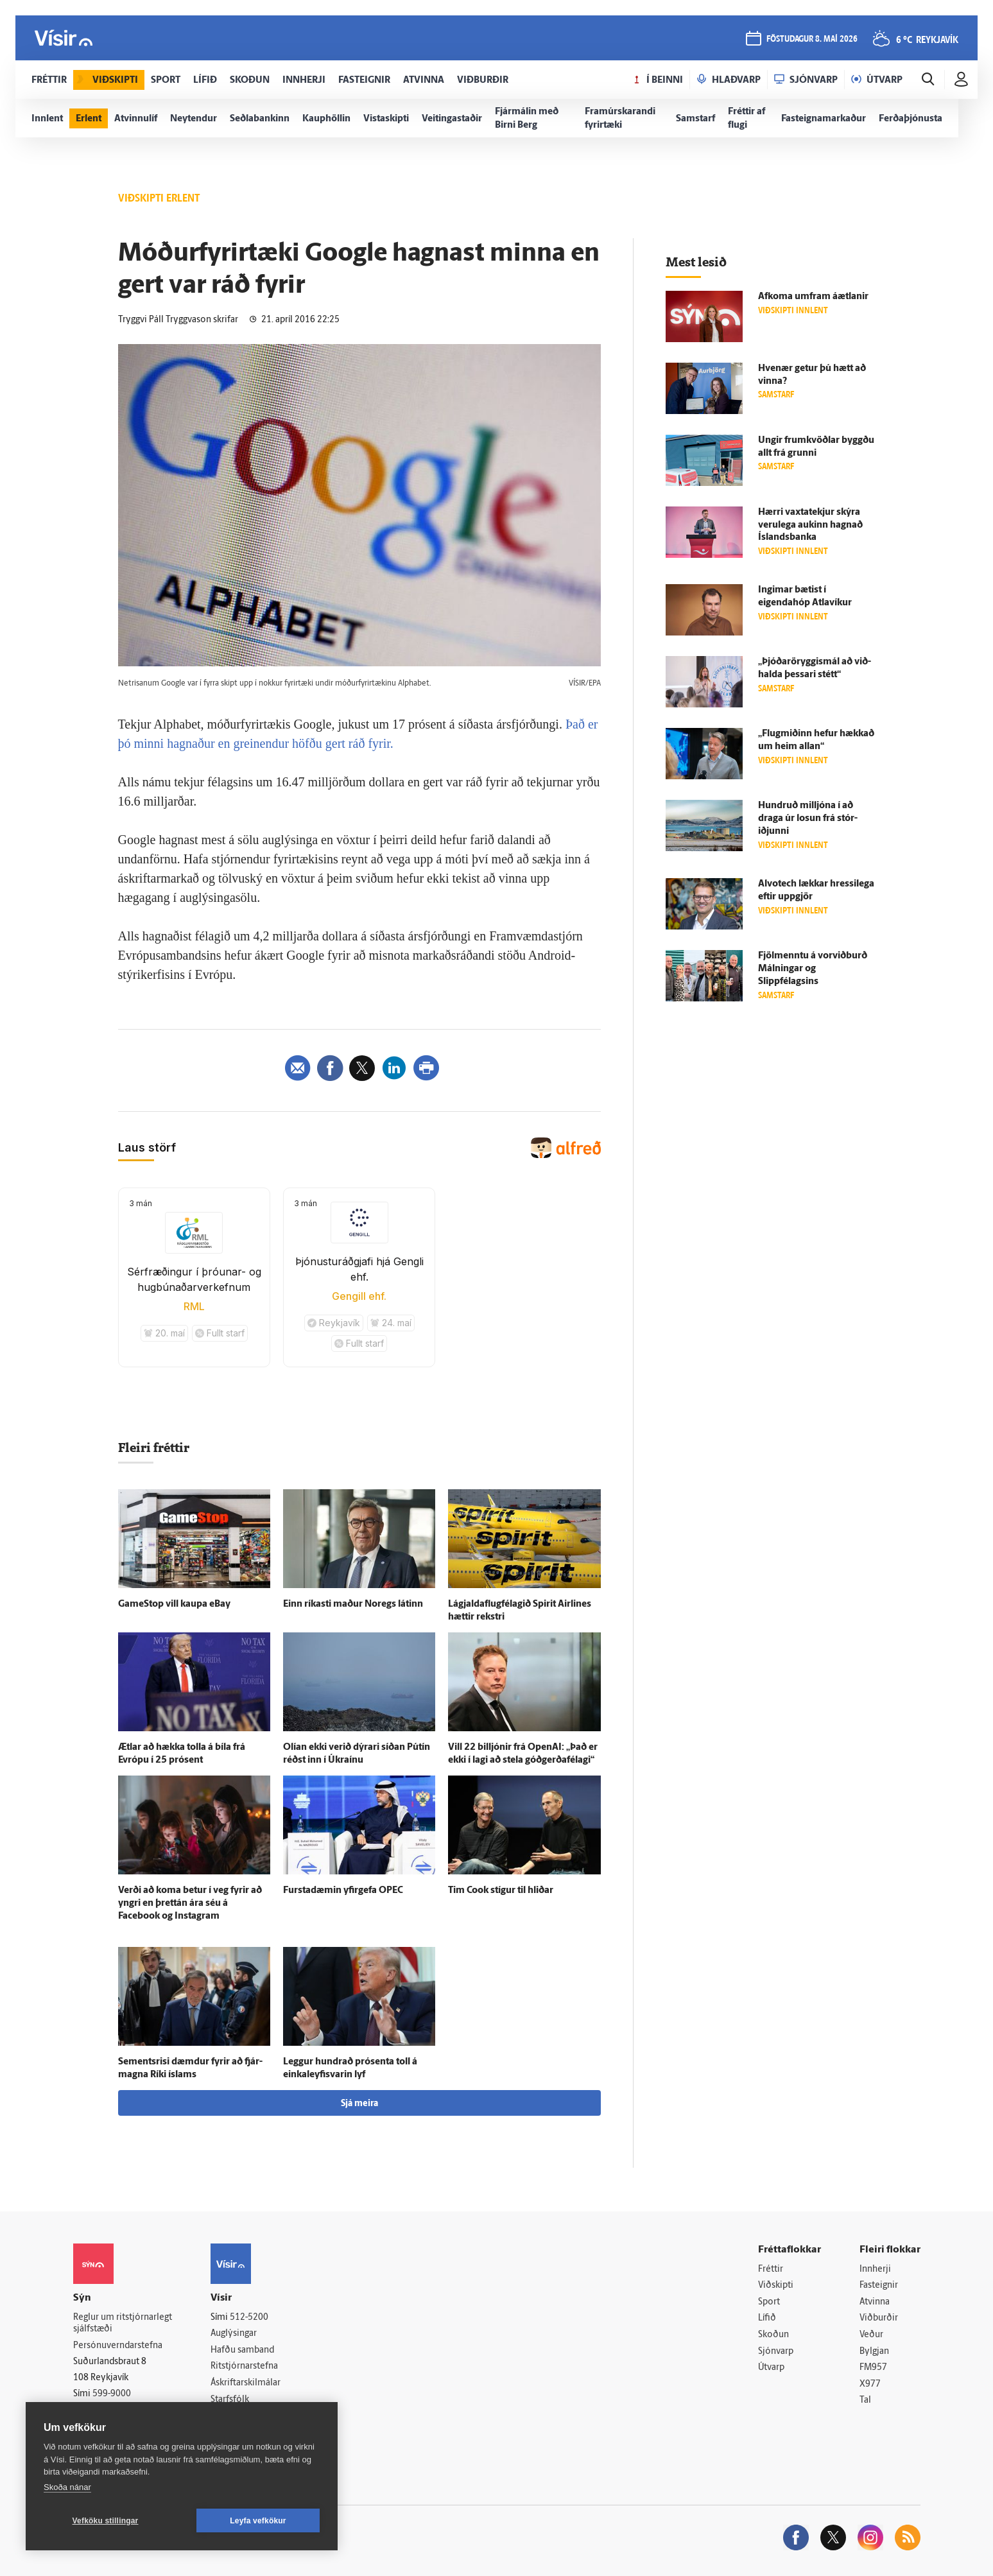 This screenshot has height=2576, width=993. I want to click on Atvinna, so click(874, 2302).